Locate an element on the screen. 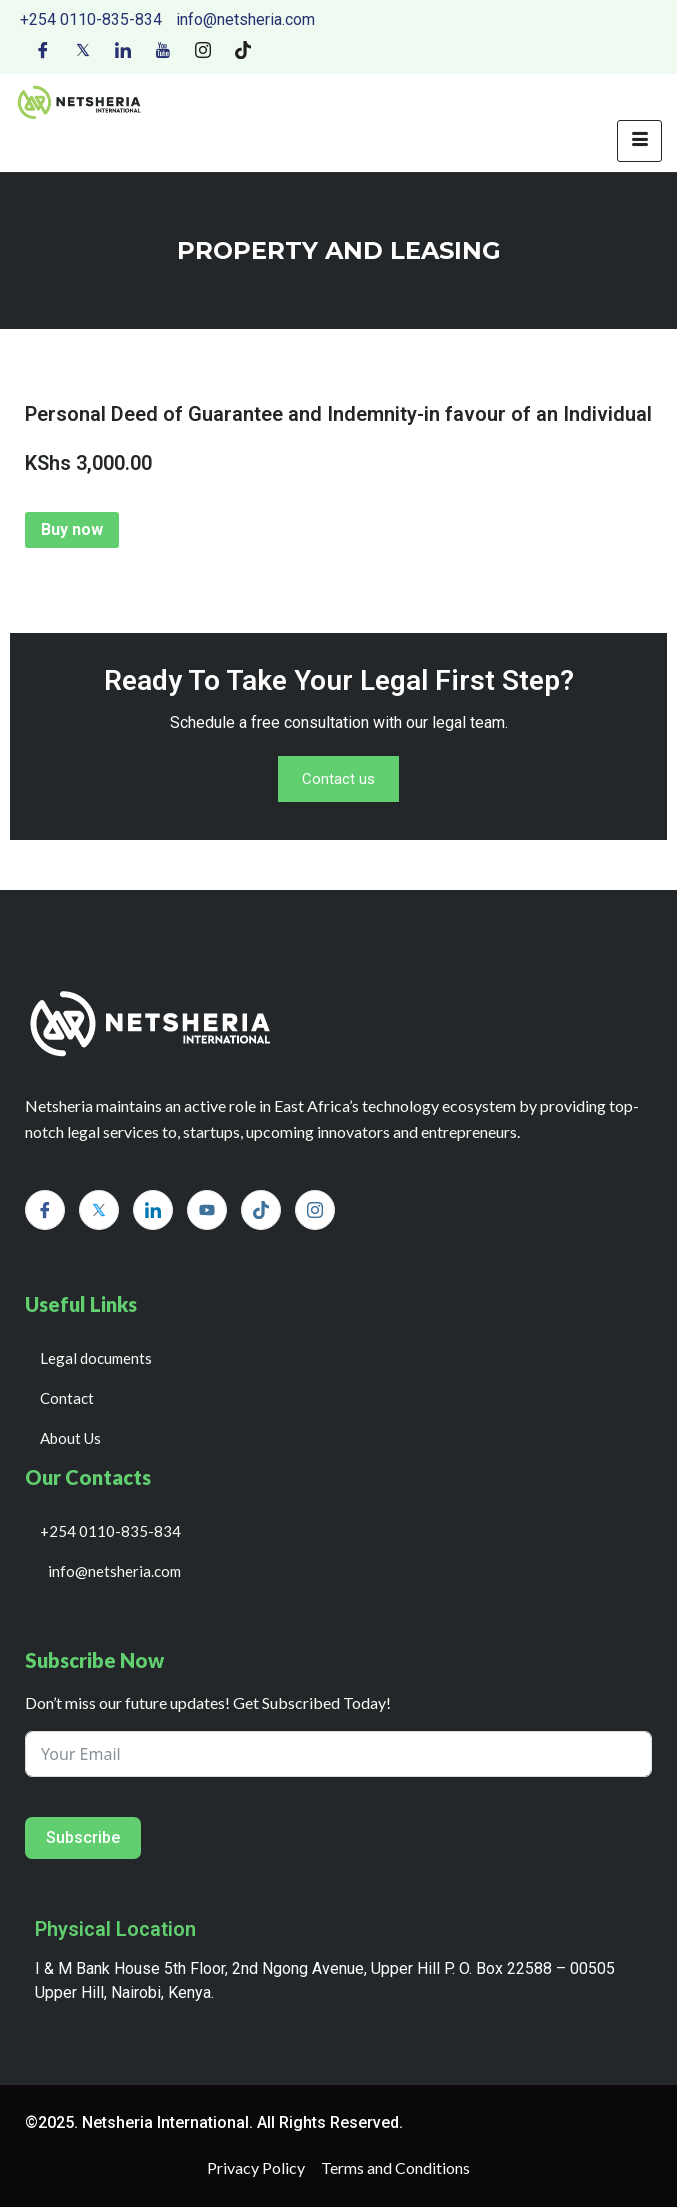 Image resolution: width=677 pixels, height=2211 pixels. [LinkedIn] is located at coordinates (123, 49).